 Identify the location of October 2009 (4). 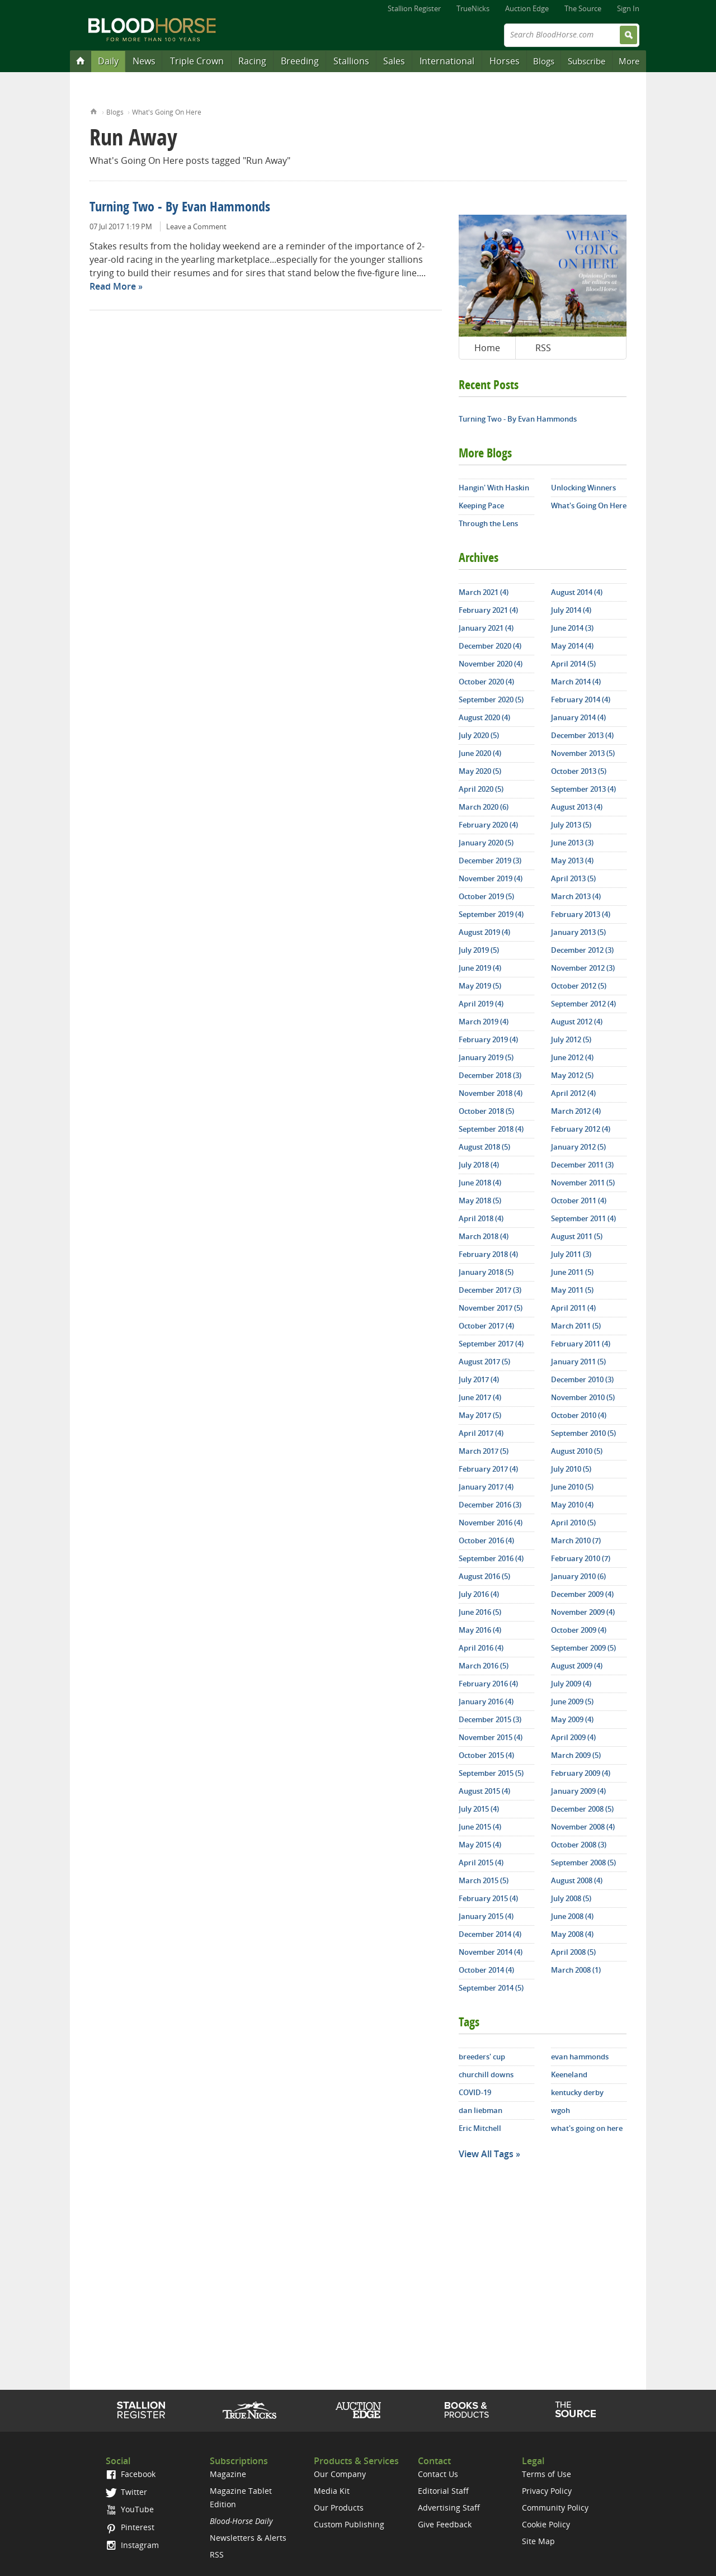
(578, 1630).